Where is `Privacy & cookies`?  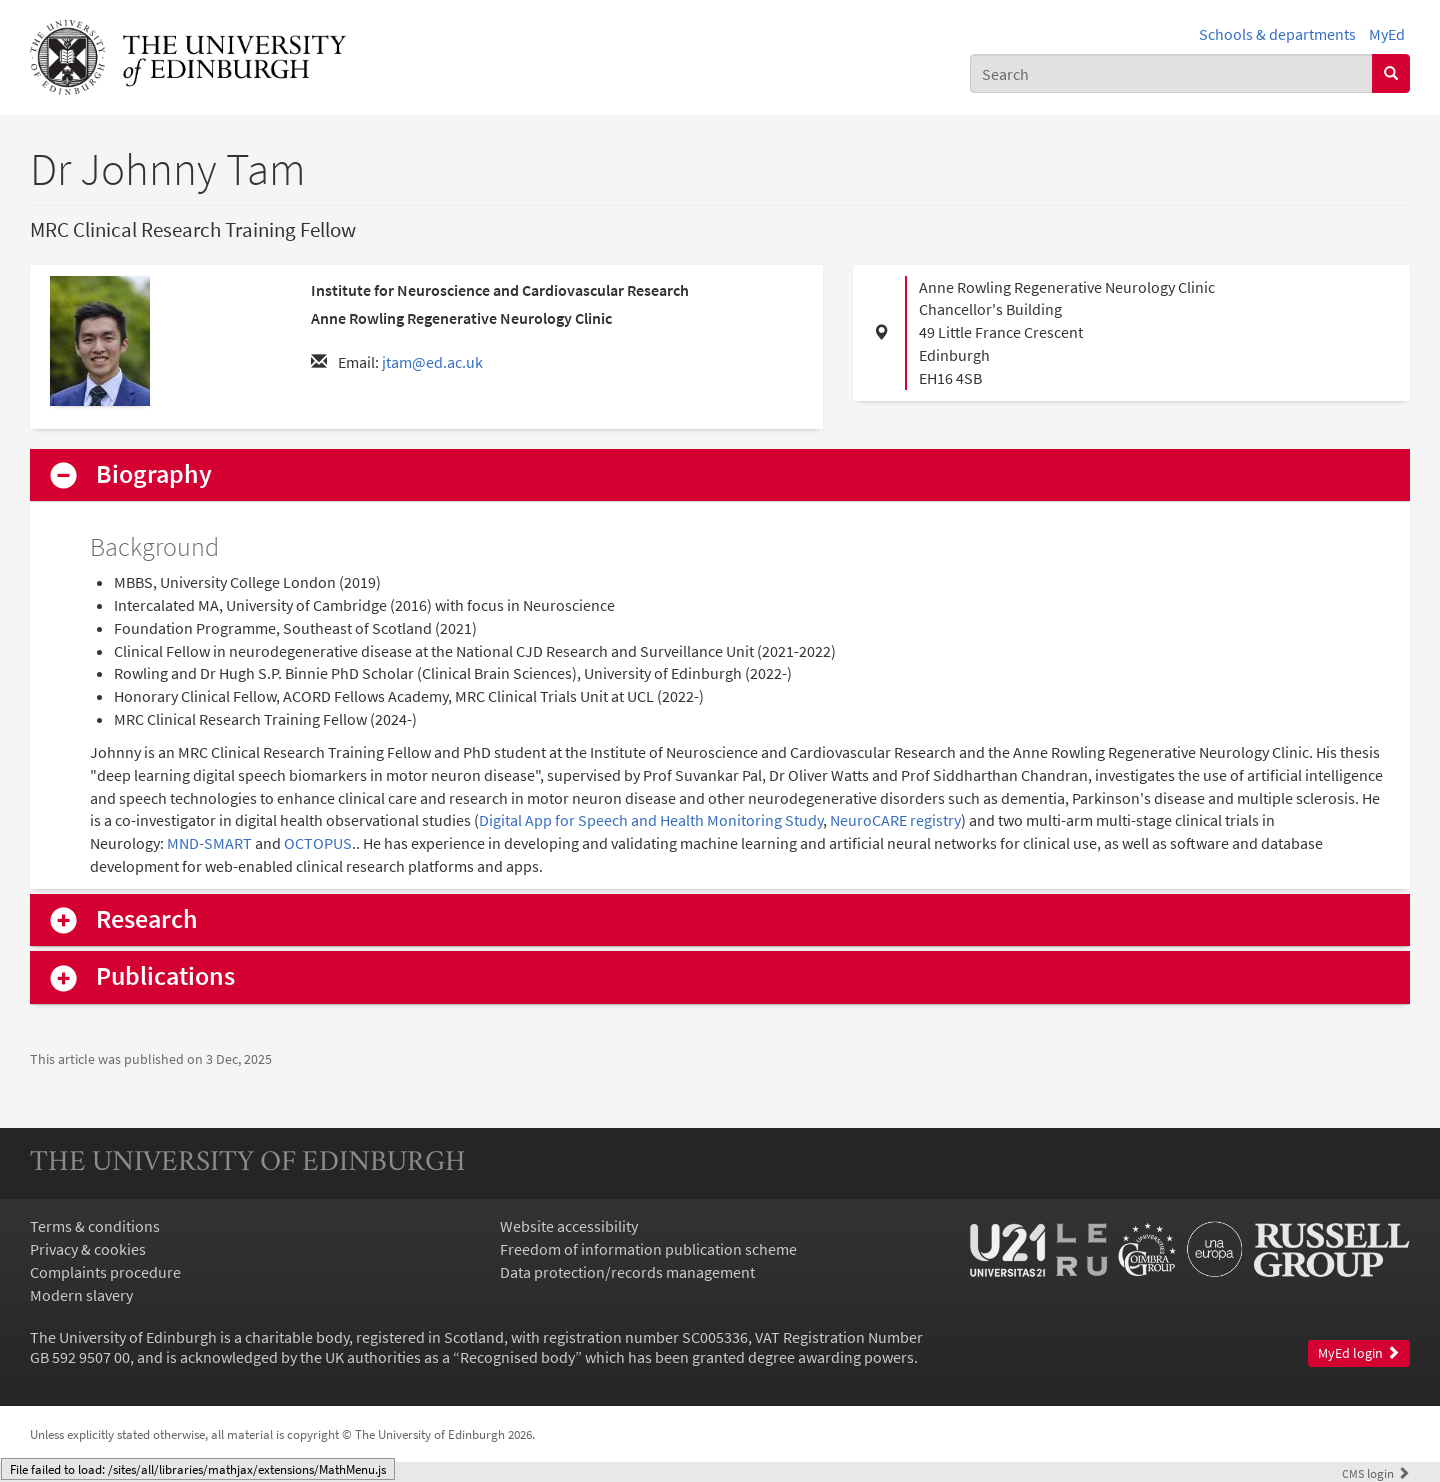
Privacy & cookies is located at coordinates (88, 1249).